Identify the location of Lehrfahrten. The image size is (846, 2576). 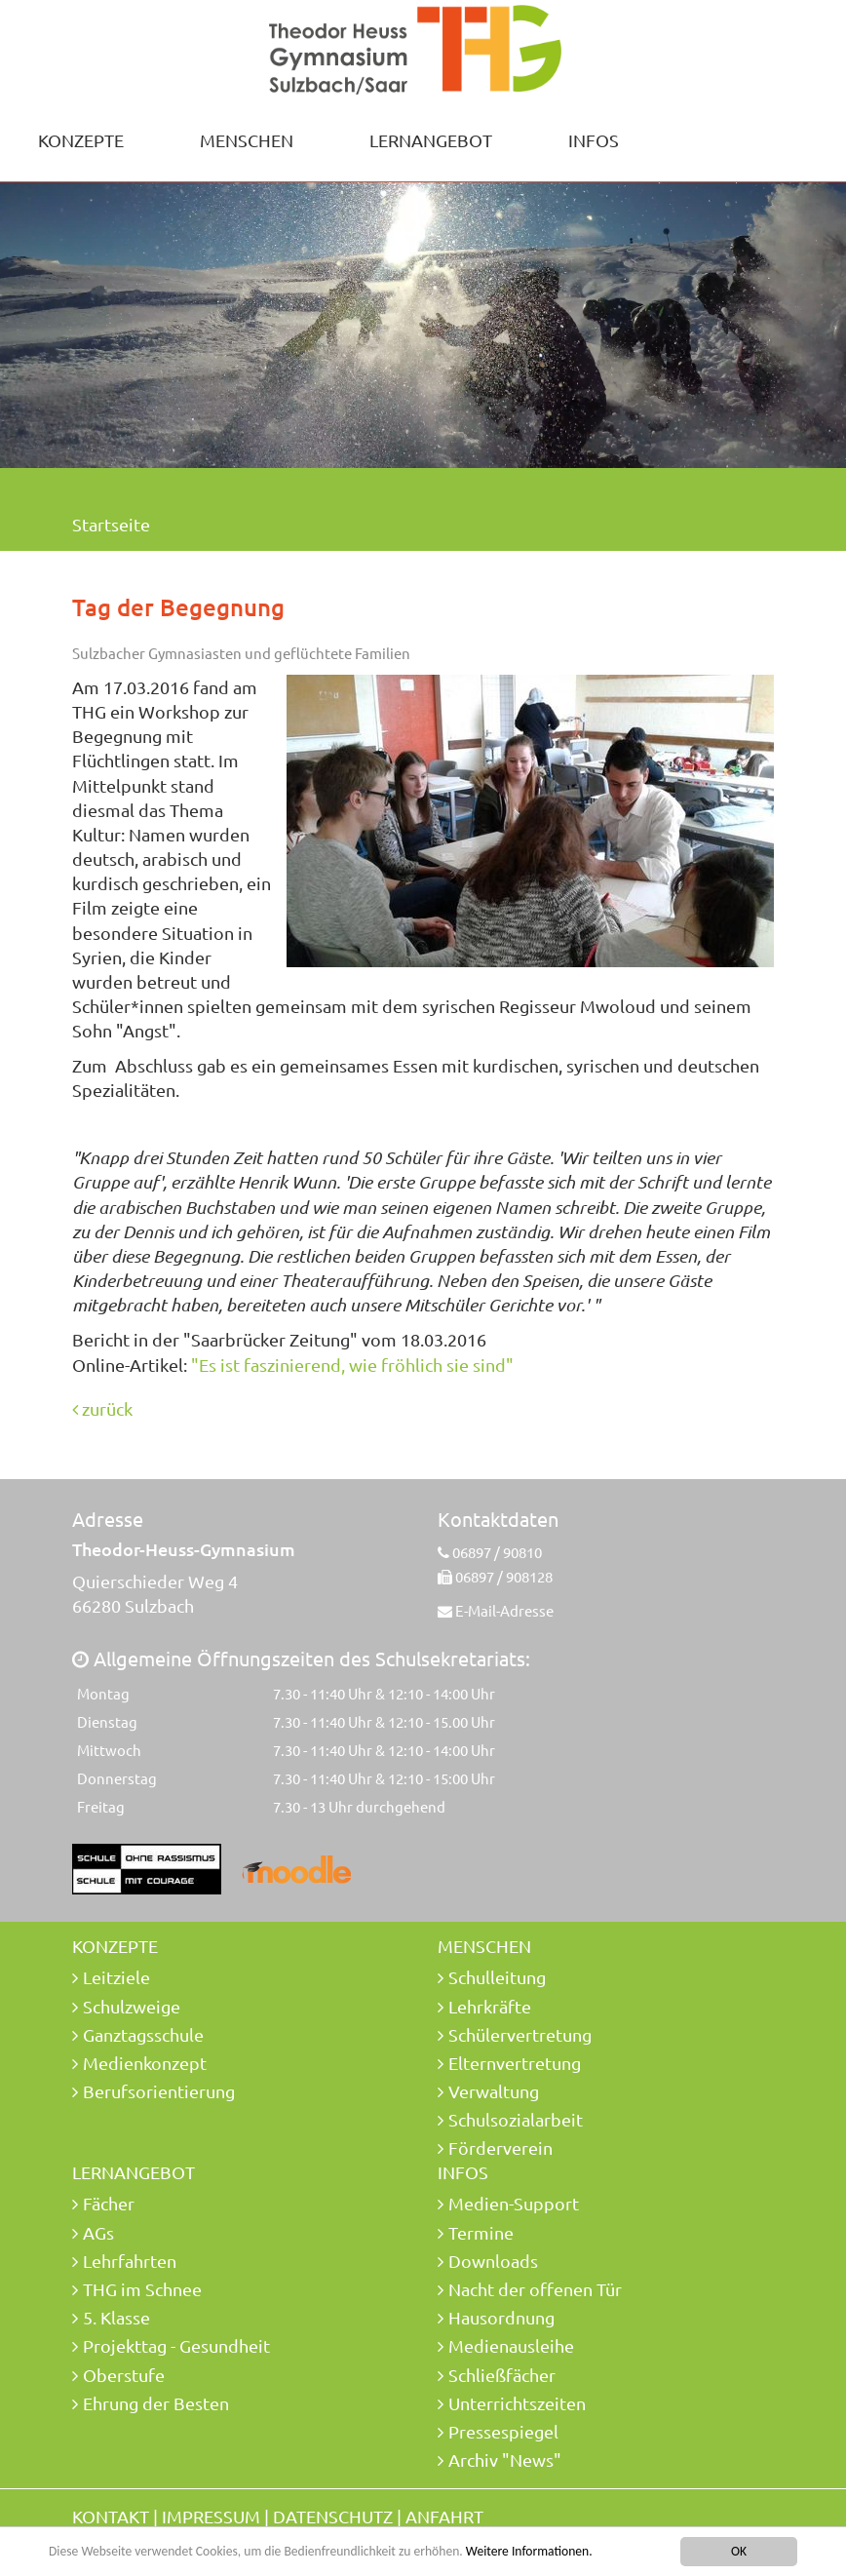
(129, 2260).